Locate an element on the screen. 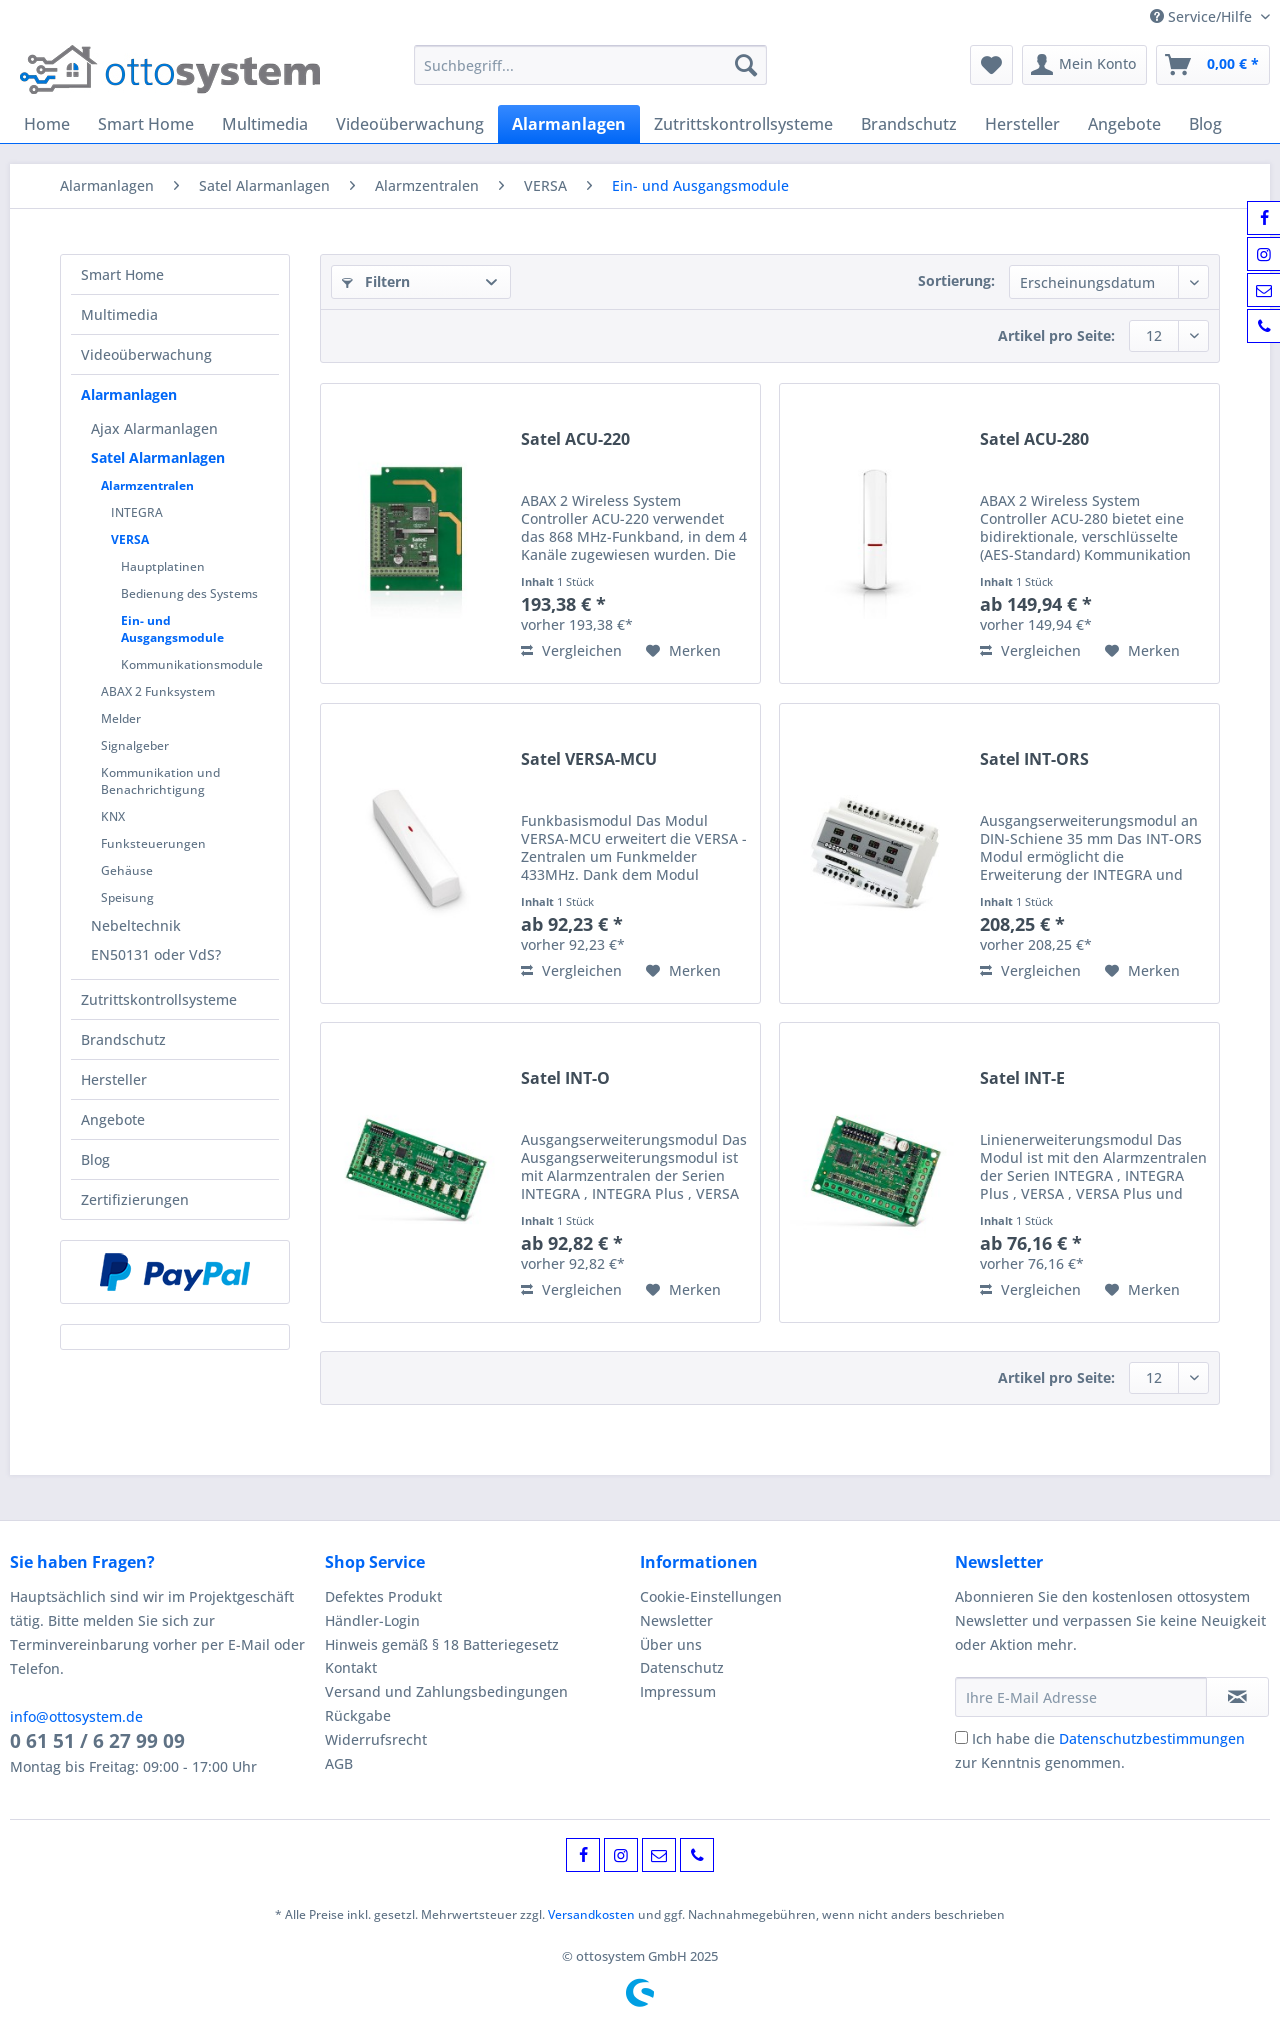 The image size is (1280, 2023). Über uns is located at coordinates (671, 1644).